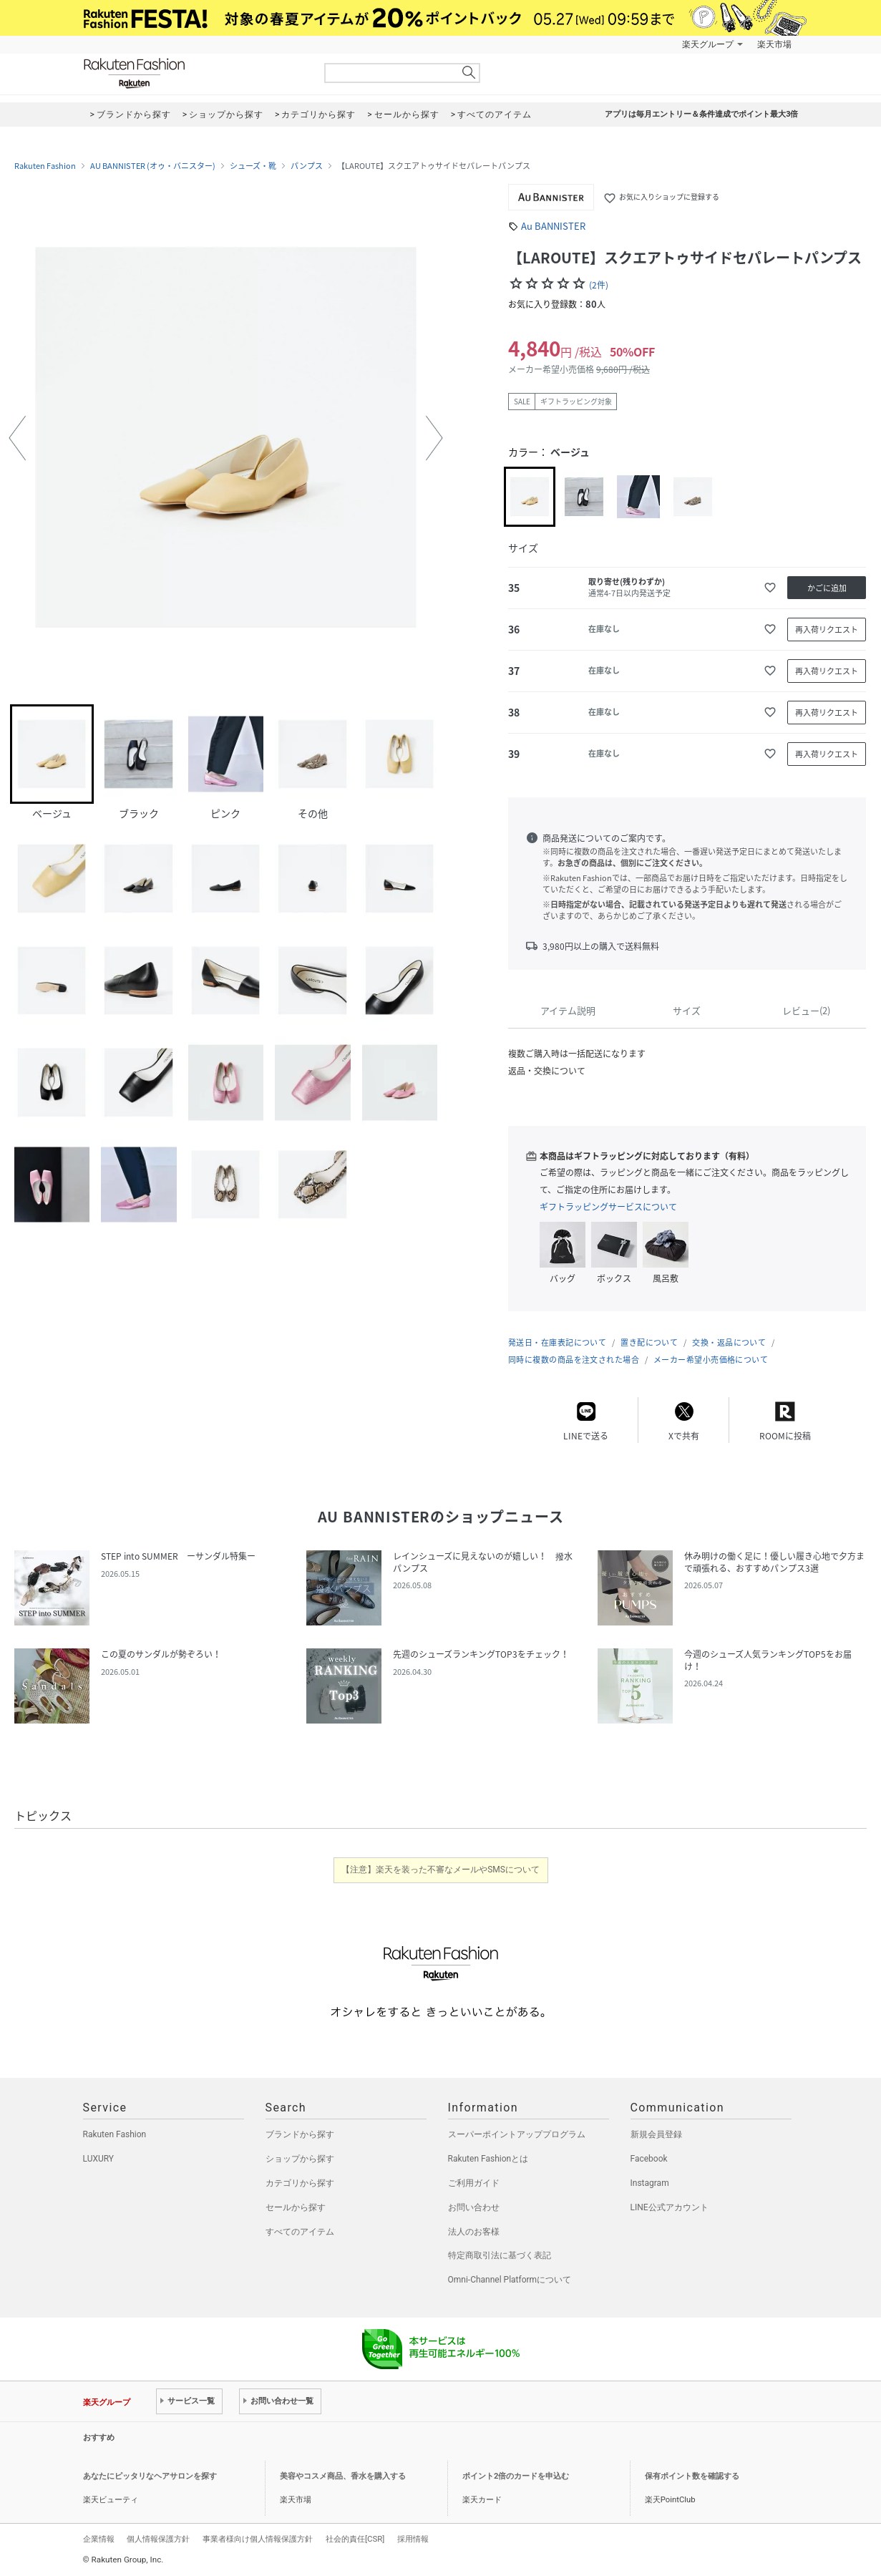 This screenshot has width=881, height=2576. Describe the element at coordinates (150, 2476) in the screenshot. I see `あなたにピッタリなヘアサロンを探す` at that location.